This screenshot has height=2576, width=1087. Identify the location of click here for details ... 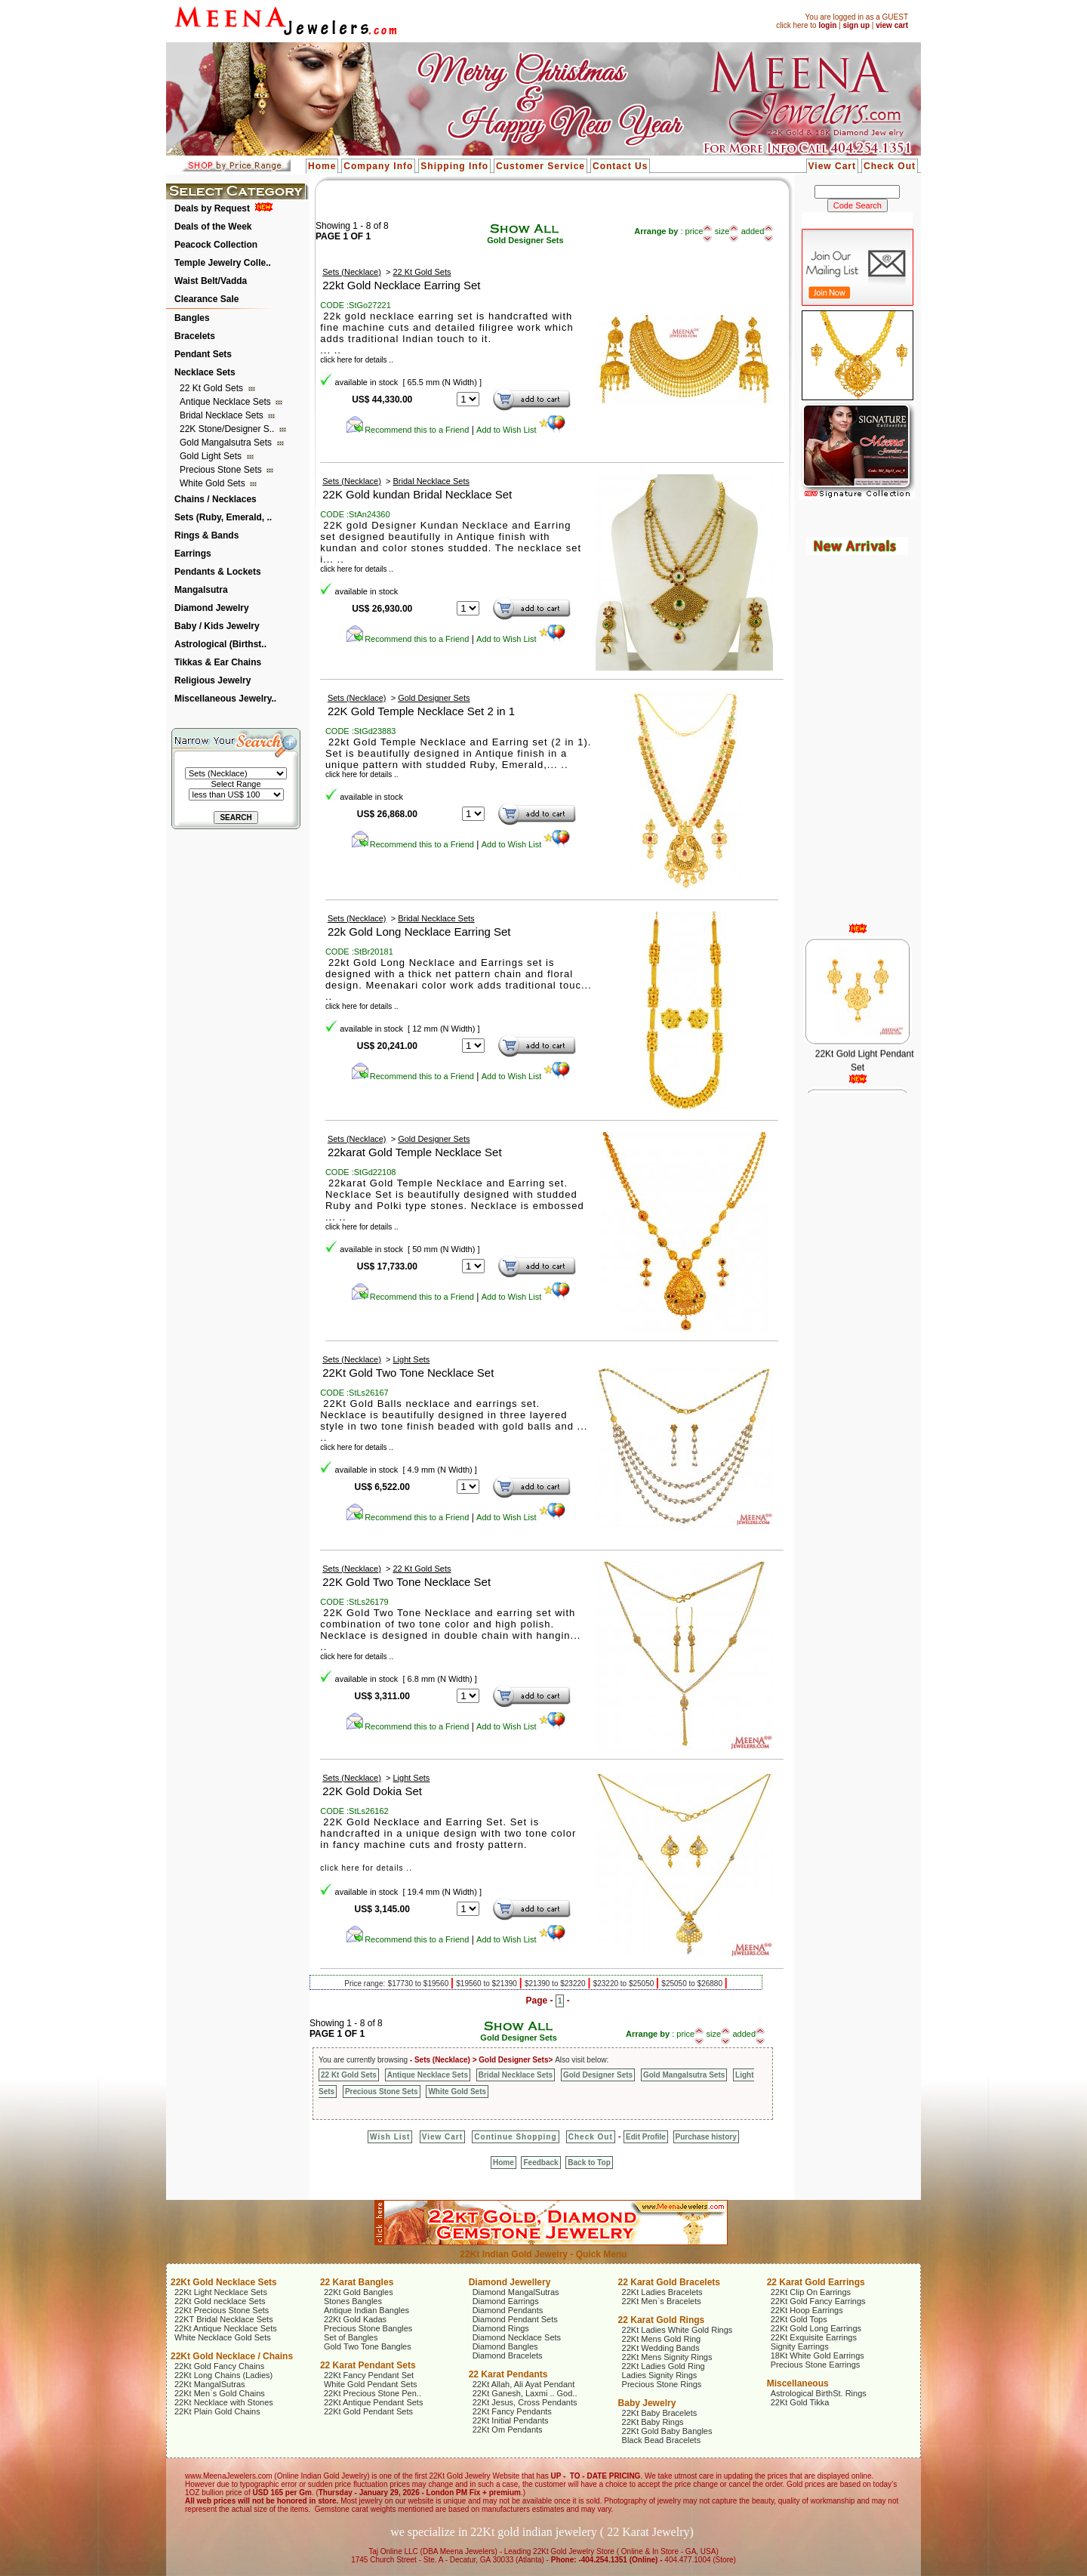
(356, 360).